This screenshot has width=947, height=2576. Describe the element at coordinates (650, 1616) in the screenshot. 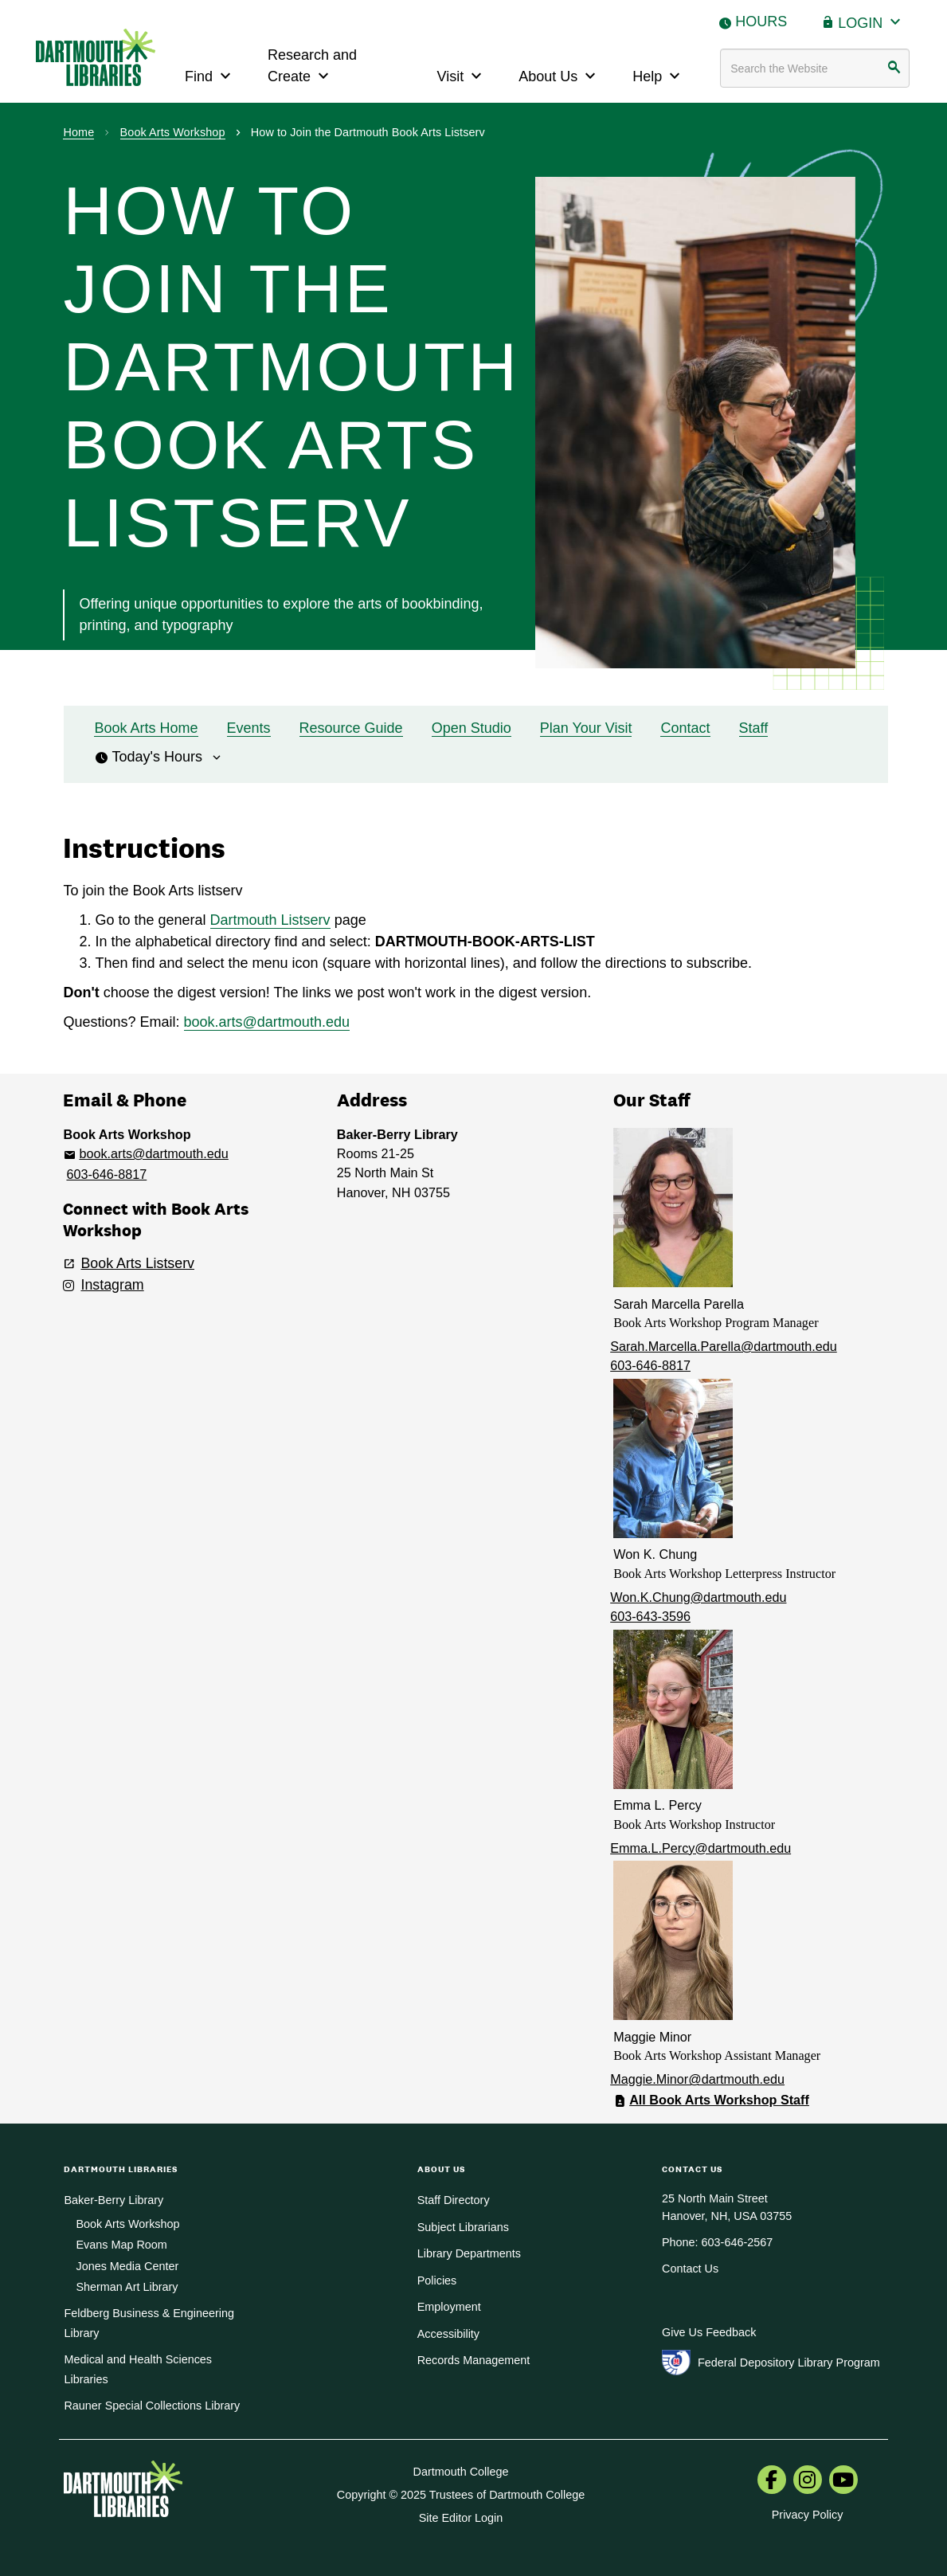

I see `603-643-3596` at that location.